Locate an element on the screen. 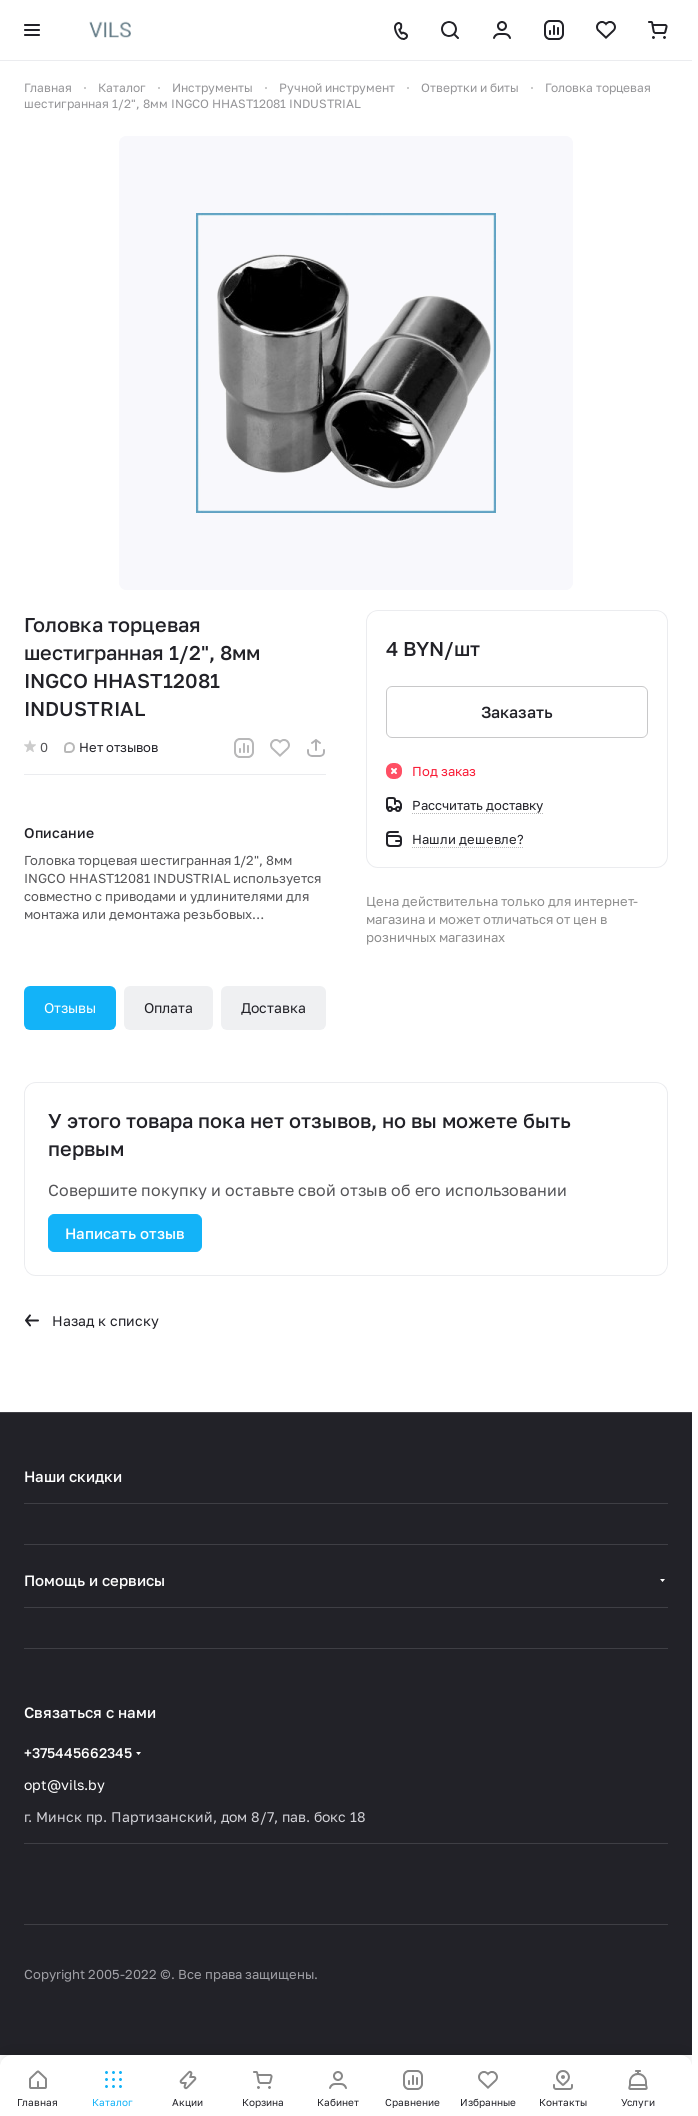 Image resolution: width=698 pixels, height=2116 pixels. Написать отзыв is located at coordinates (125, 1233).